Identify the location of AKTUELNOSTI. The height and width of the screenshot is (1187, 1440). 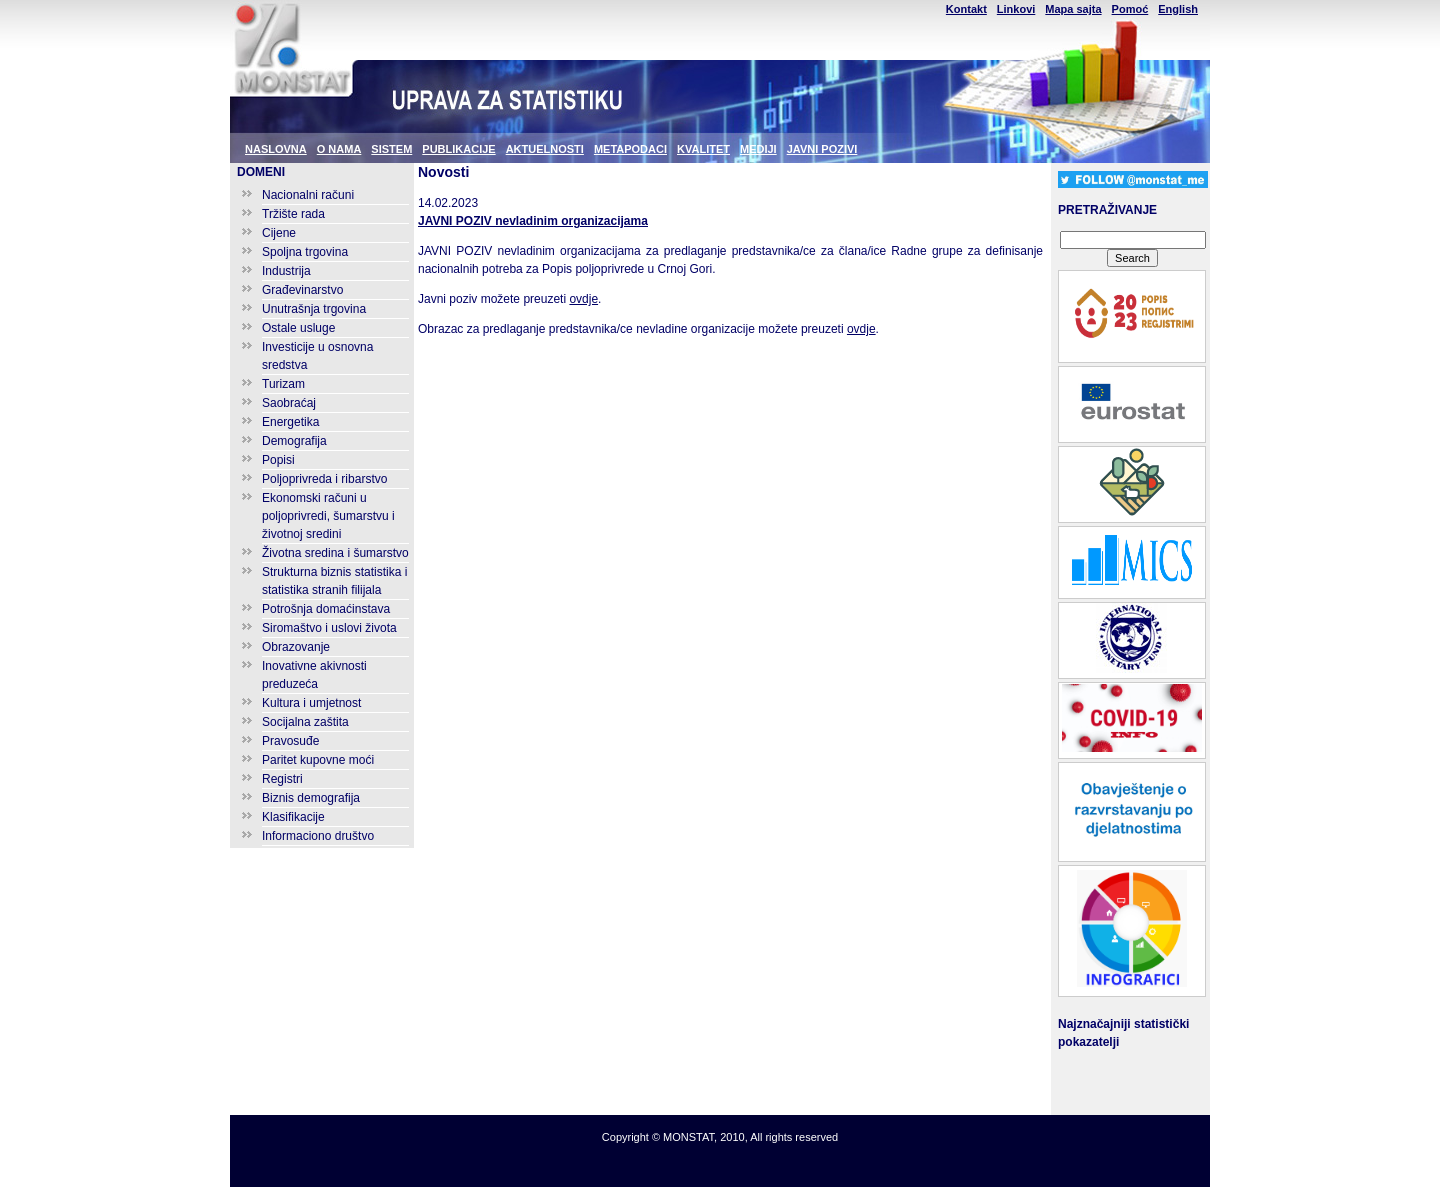
(545, 149).